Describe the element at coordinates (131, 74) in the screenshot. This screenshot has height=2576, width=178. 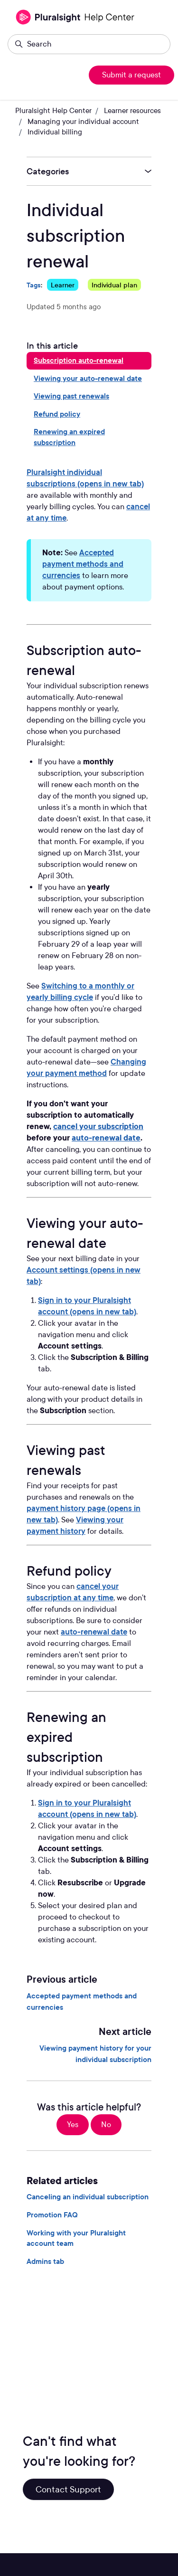
I see `Submit a request` at that location.